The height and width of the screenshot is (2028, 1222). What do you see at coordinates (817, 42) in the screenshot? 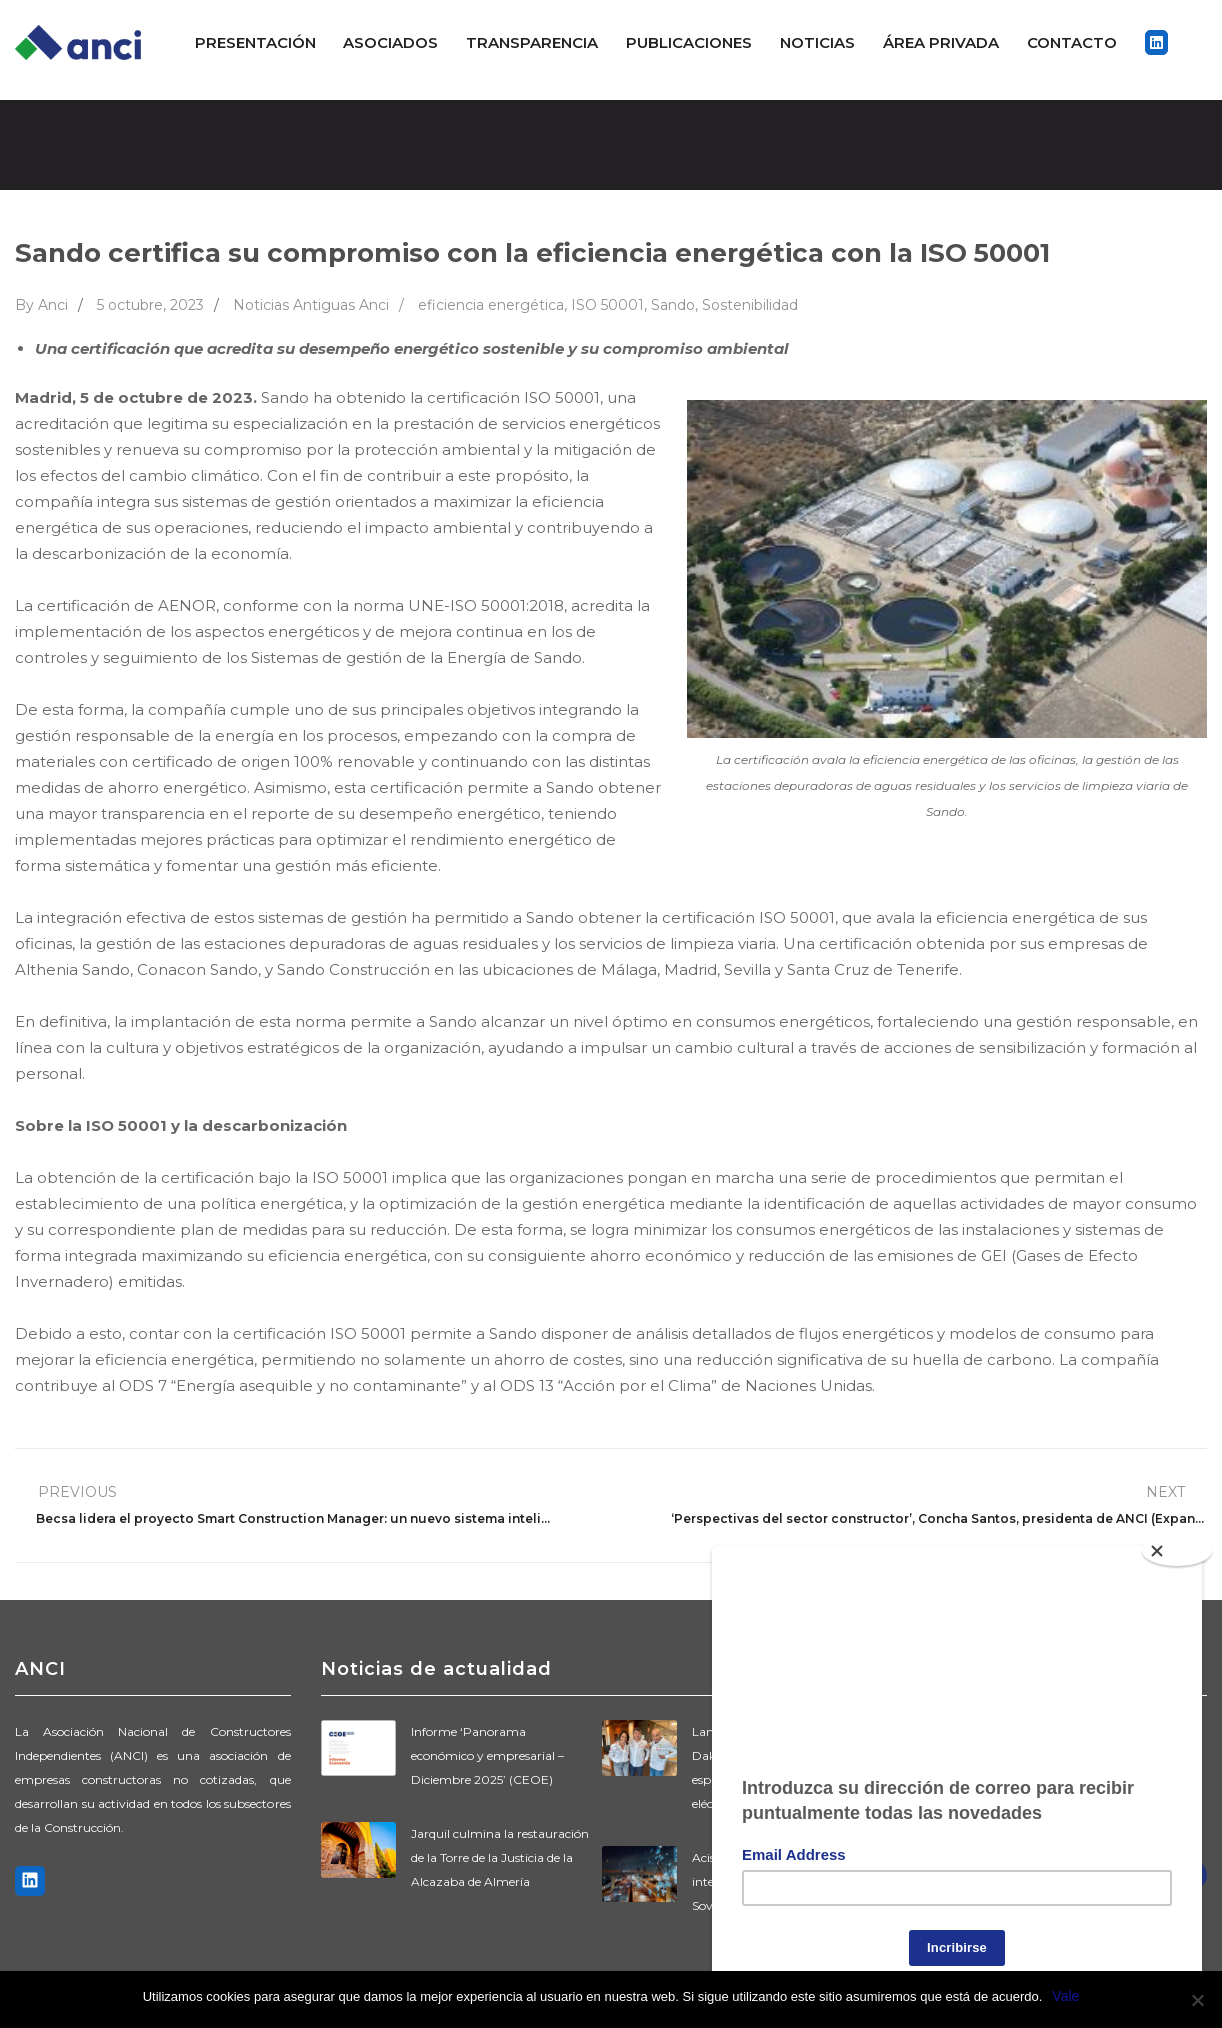
I see `Noticias` at bounding box center [817, 42].